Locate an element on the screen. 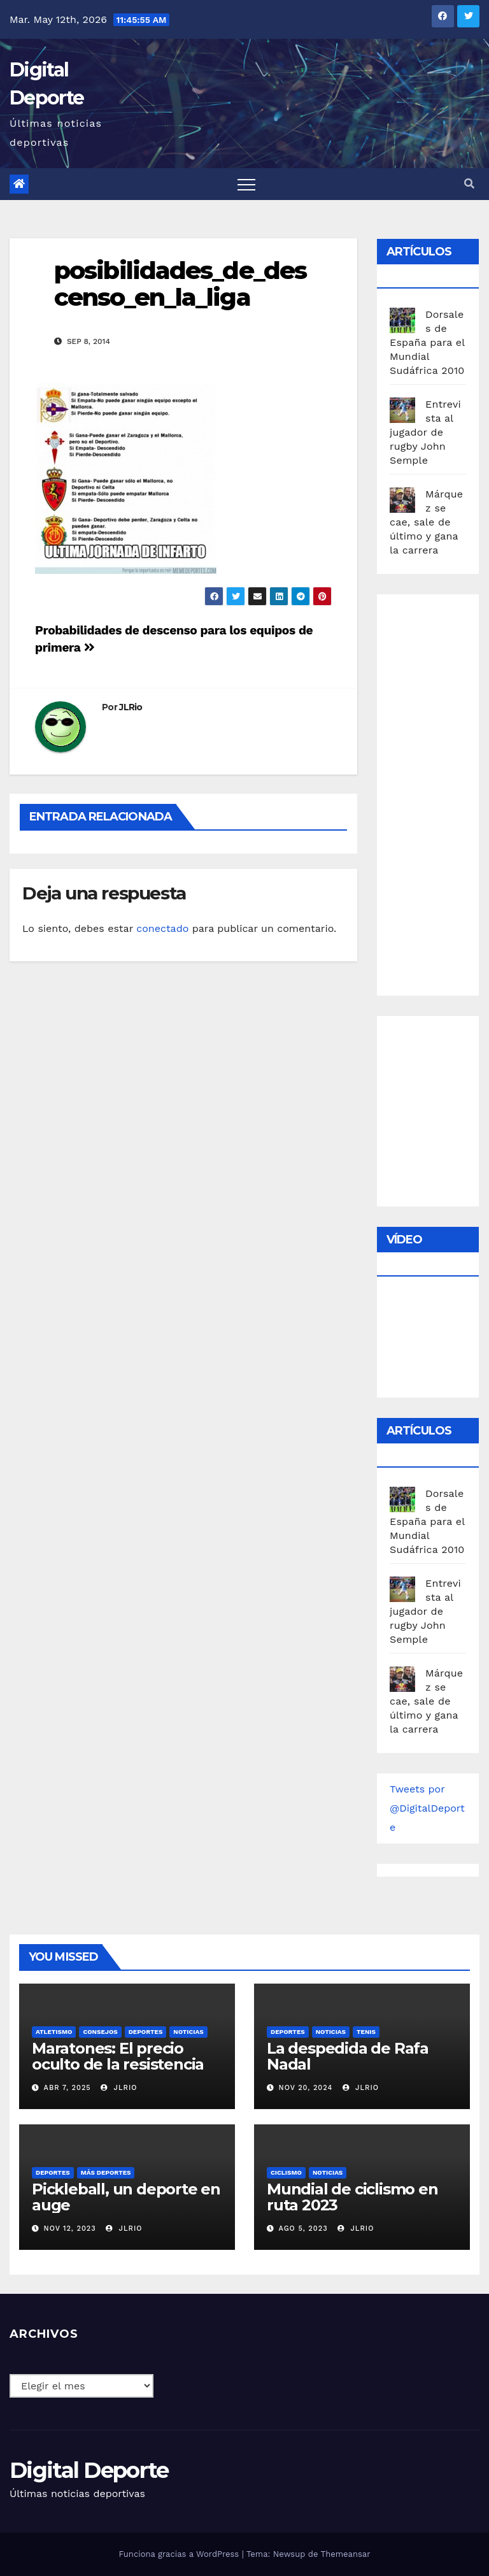 The width and height of the screenshot is (489, 2576). Entrevista al jugador de rugby John Semple is located at coordinates (425, 432).